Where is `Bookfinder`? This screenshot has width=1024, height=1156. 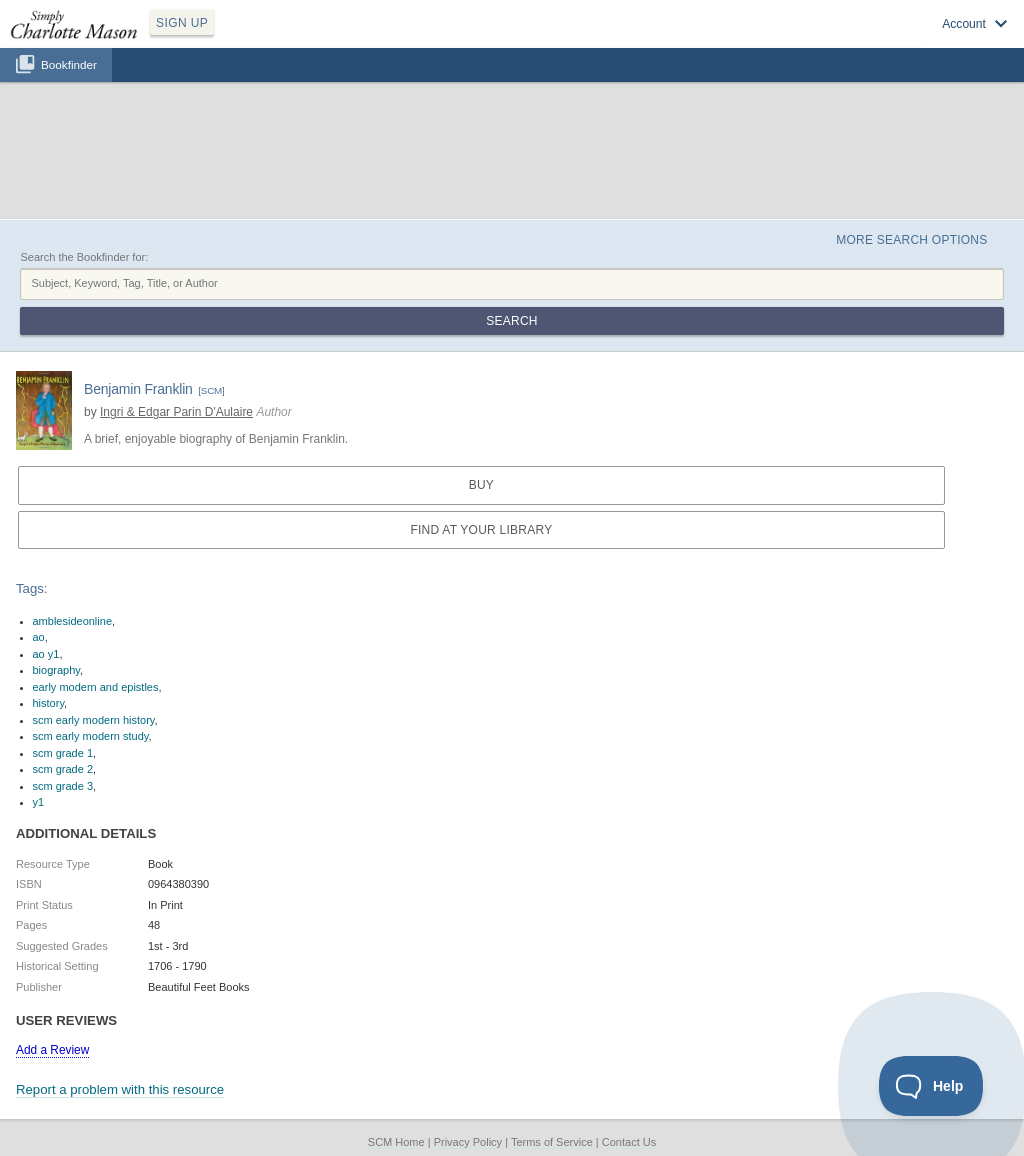
Bookfinder is located at coordinates (69, 64).